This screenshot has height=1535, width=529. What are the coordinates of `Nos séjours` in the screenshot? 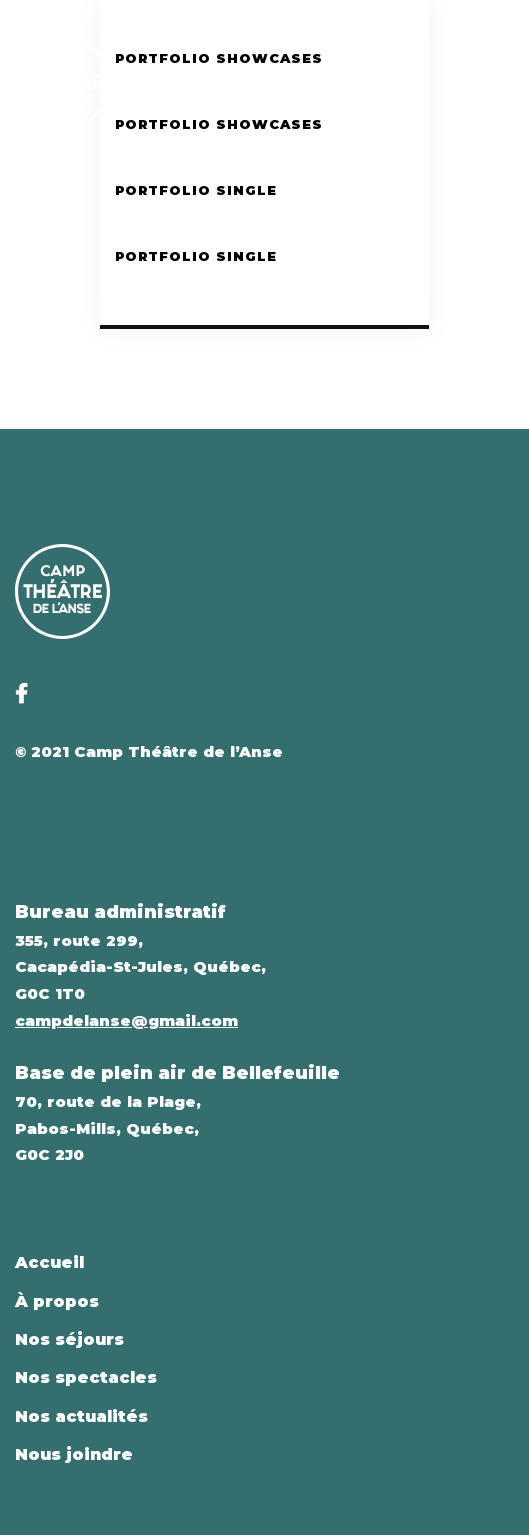 It's located at (69, 1339).